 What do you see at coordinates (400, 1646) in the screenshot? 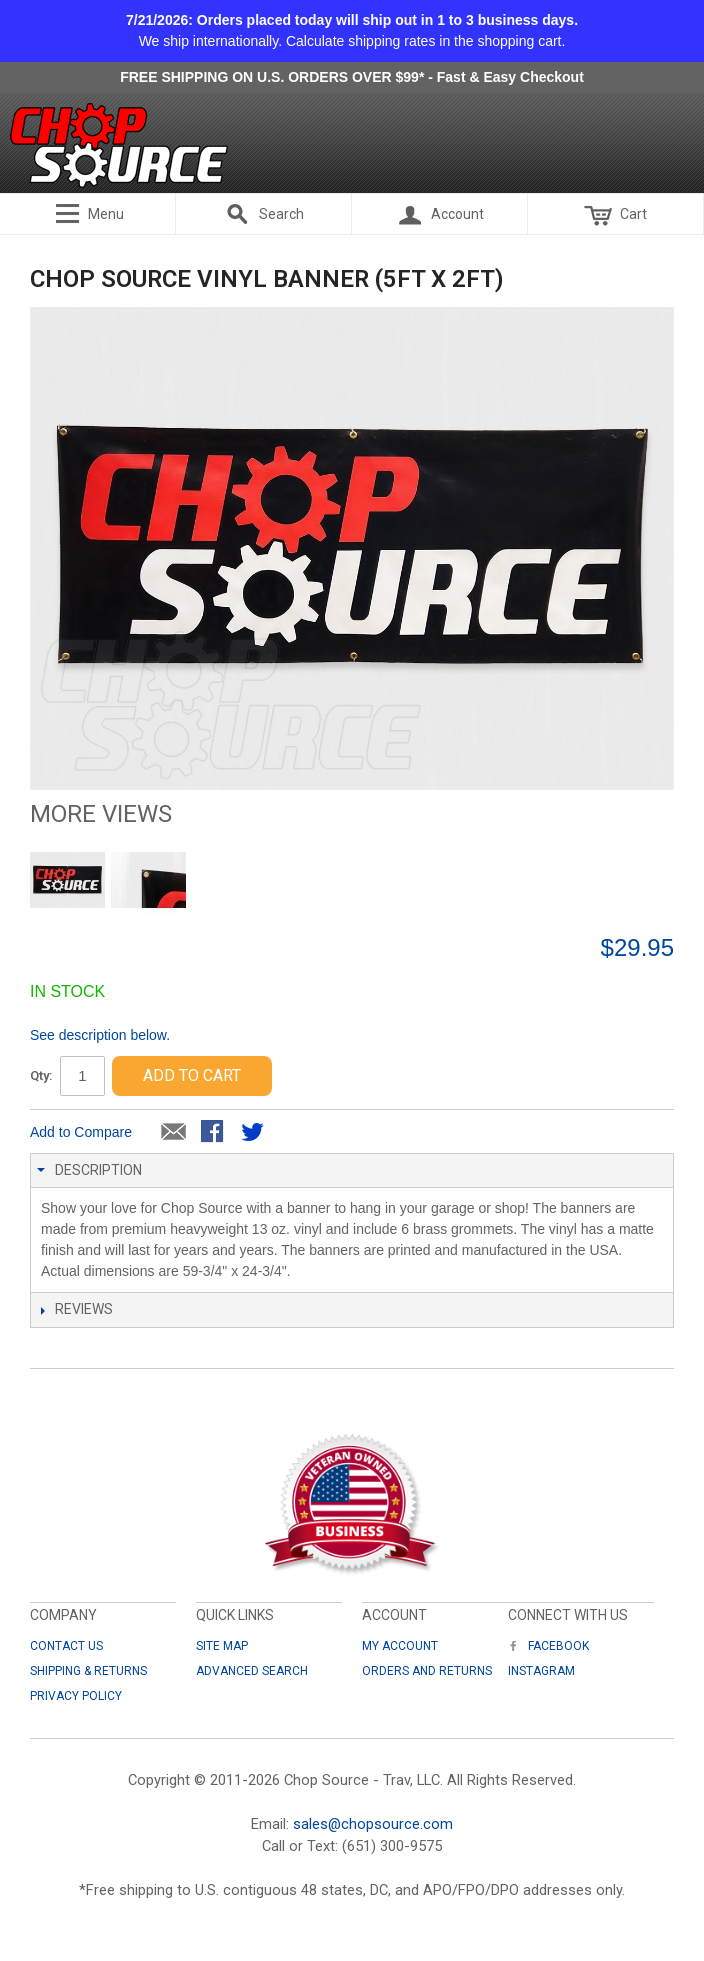
I see `My Account` at bounding box center [400, 1646].